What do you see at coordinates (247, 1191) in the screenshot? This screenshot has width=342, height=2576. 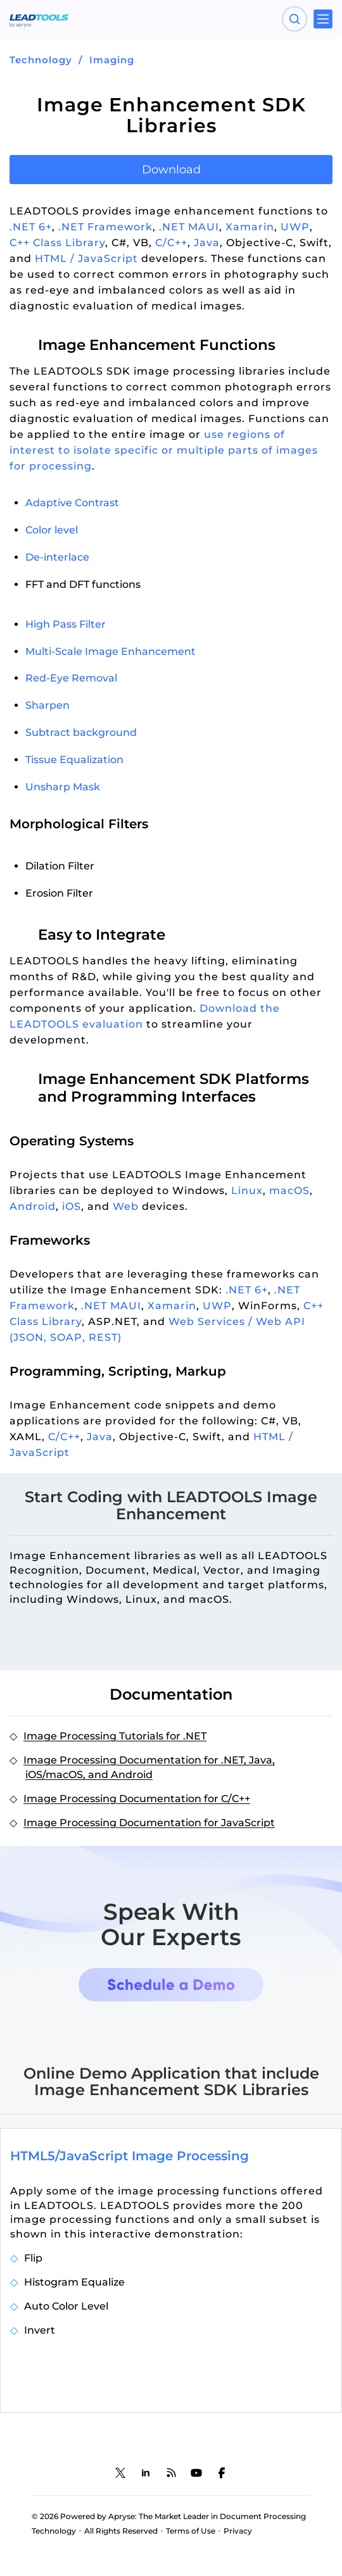 I see `Linux` at bounding box center [247, 1191].